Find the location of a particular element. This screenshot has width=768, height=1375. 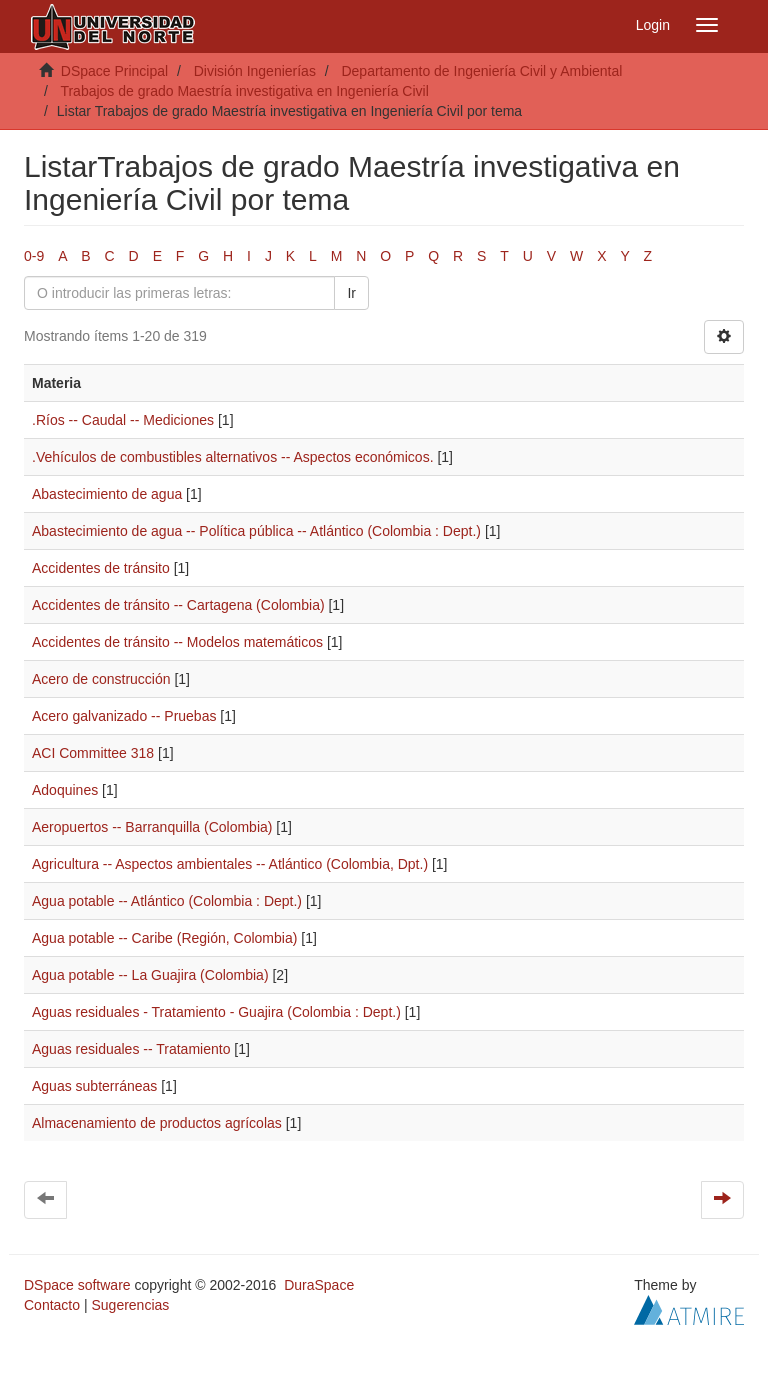

Aguas subterráneas is located at coordinates (94, 1086).